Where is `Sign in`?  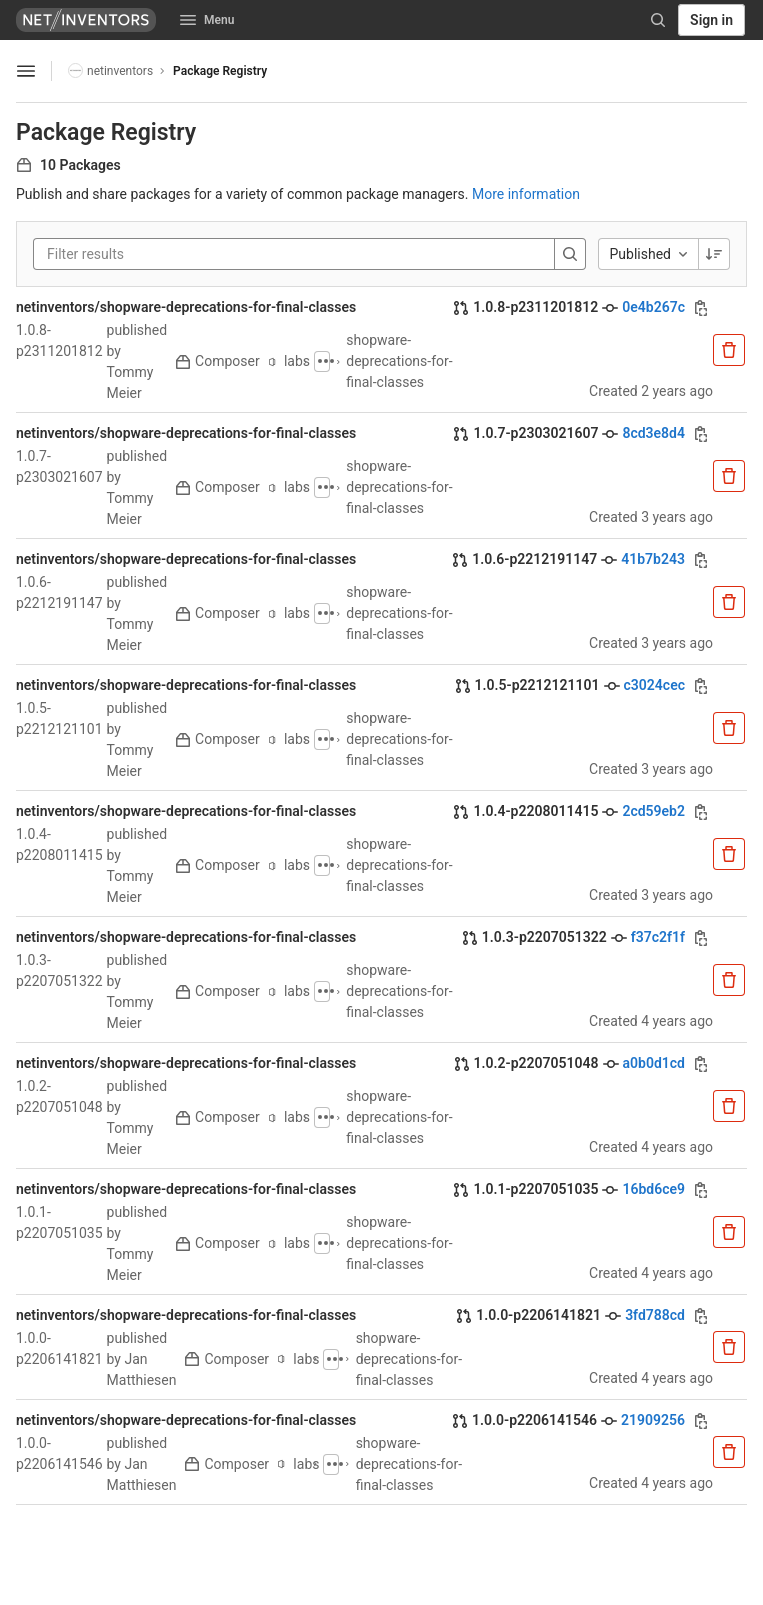 Sign in is located at coordinates (711, 20).